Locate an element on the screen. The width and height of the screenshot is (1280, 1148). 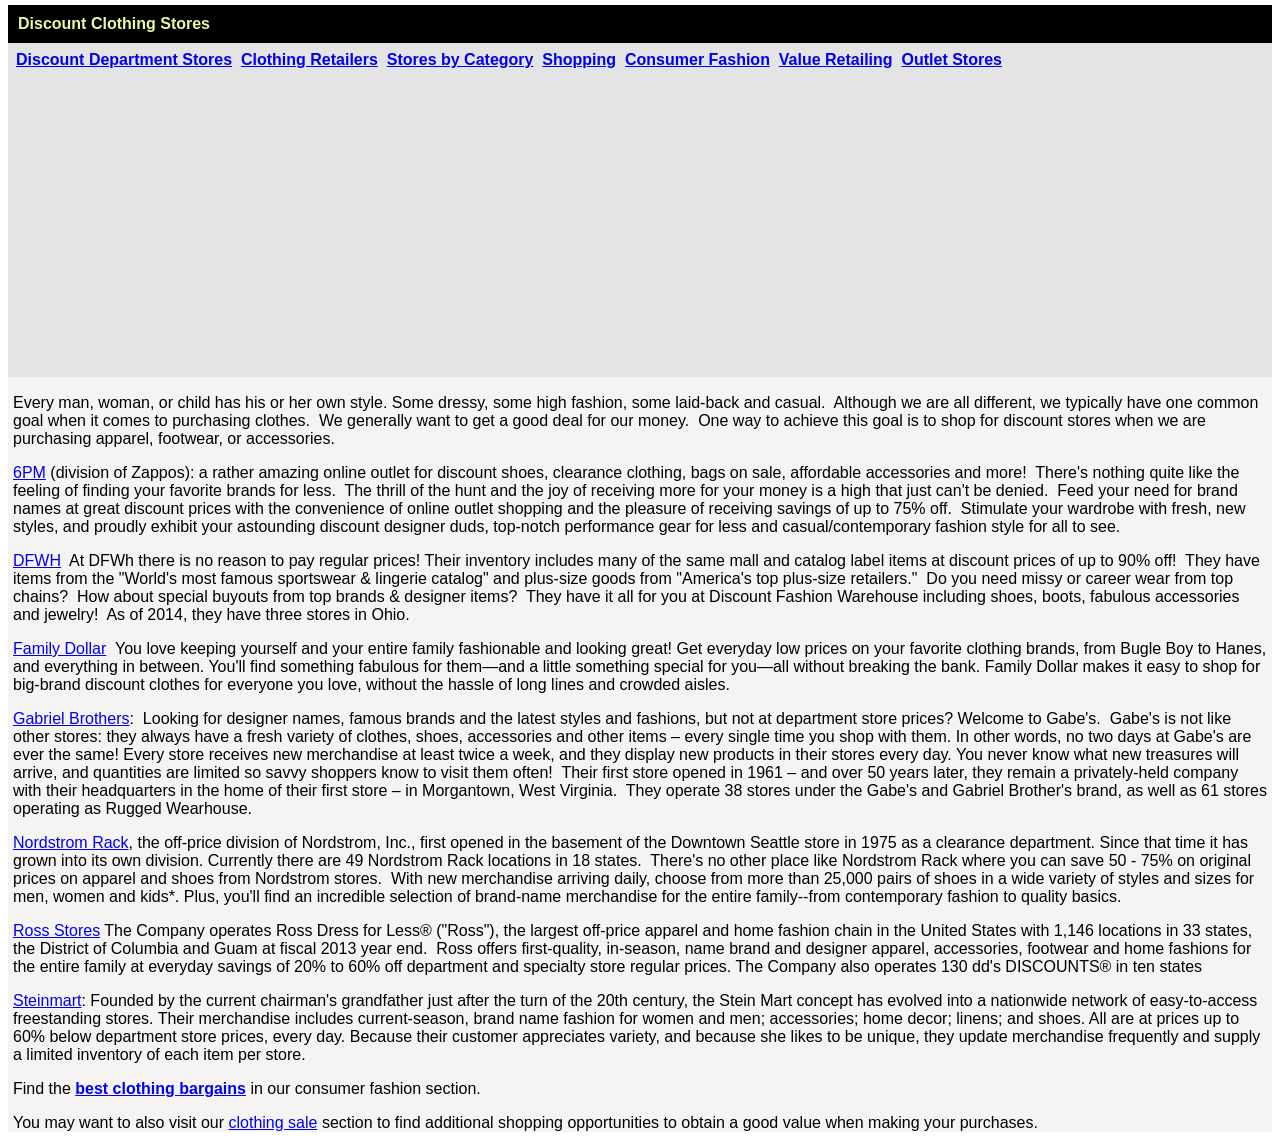
Stores by Category is located at coordinates (460, 59).